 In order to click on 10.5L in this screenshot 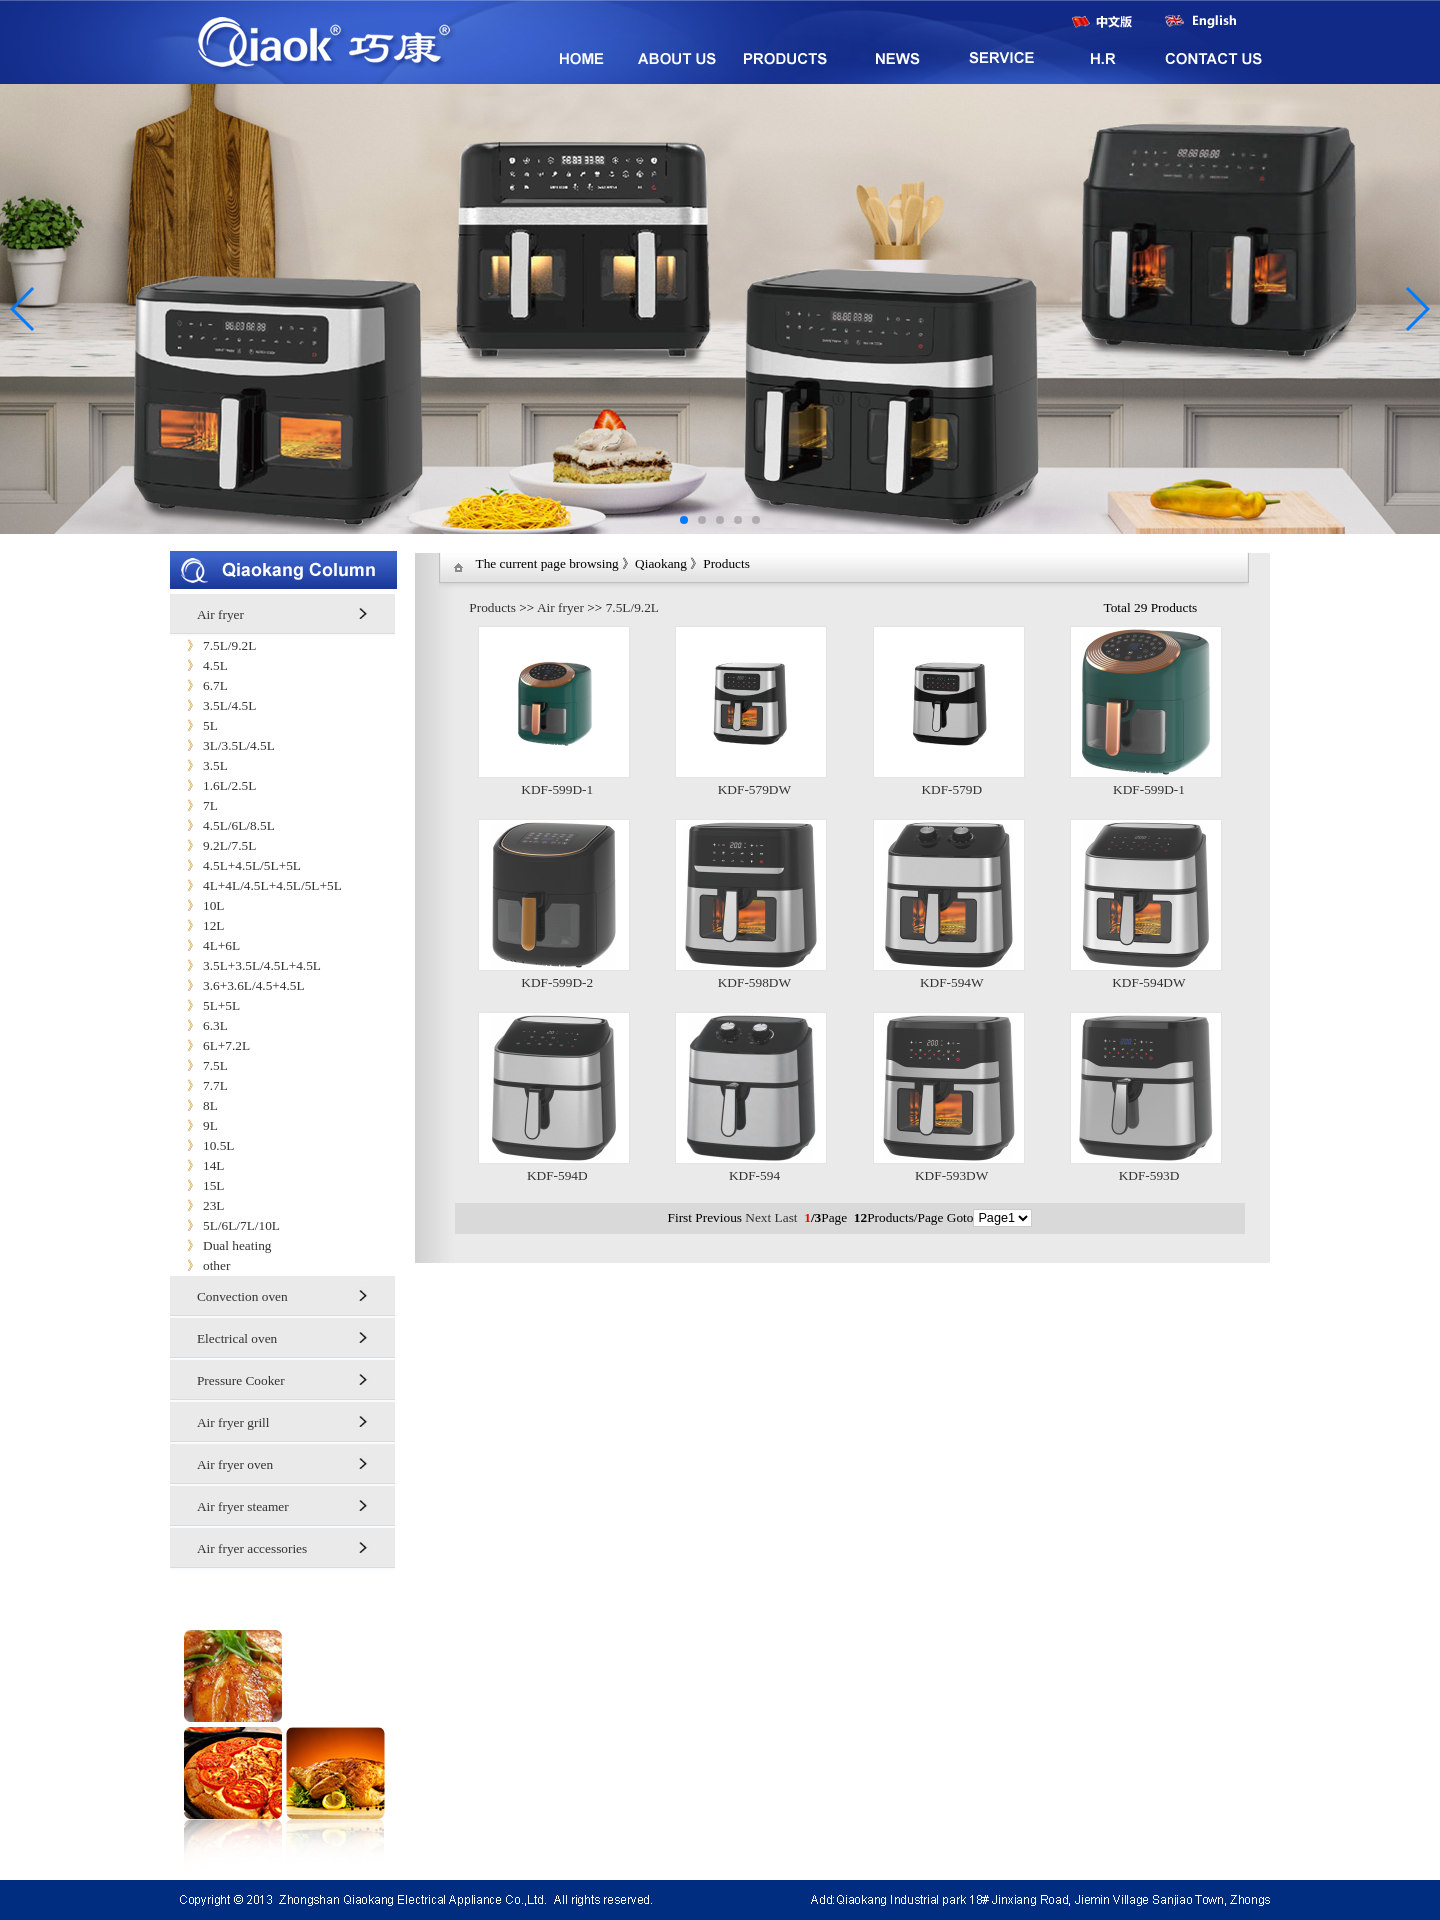, I will do `click(202, 1145)`.